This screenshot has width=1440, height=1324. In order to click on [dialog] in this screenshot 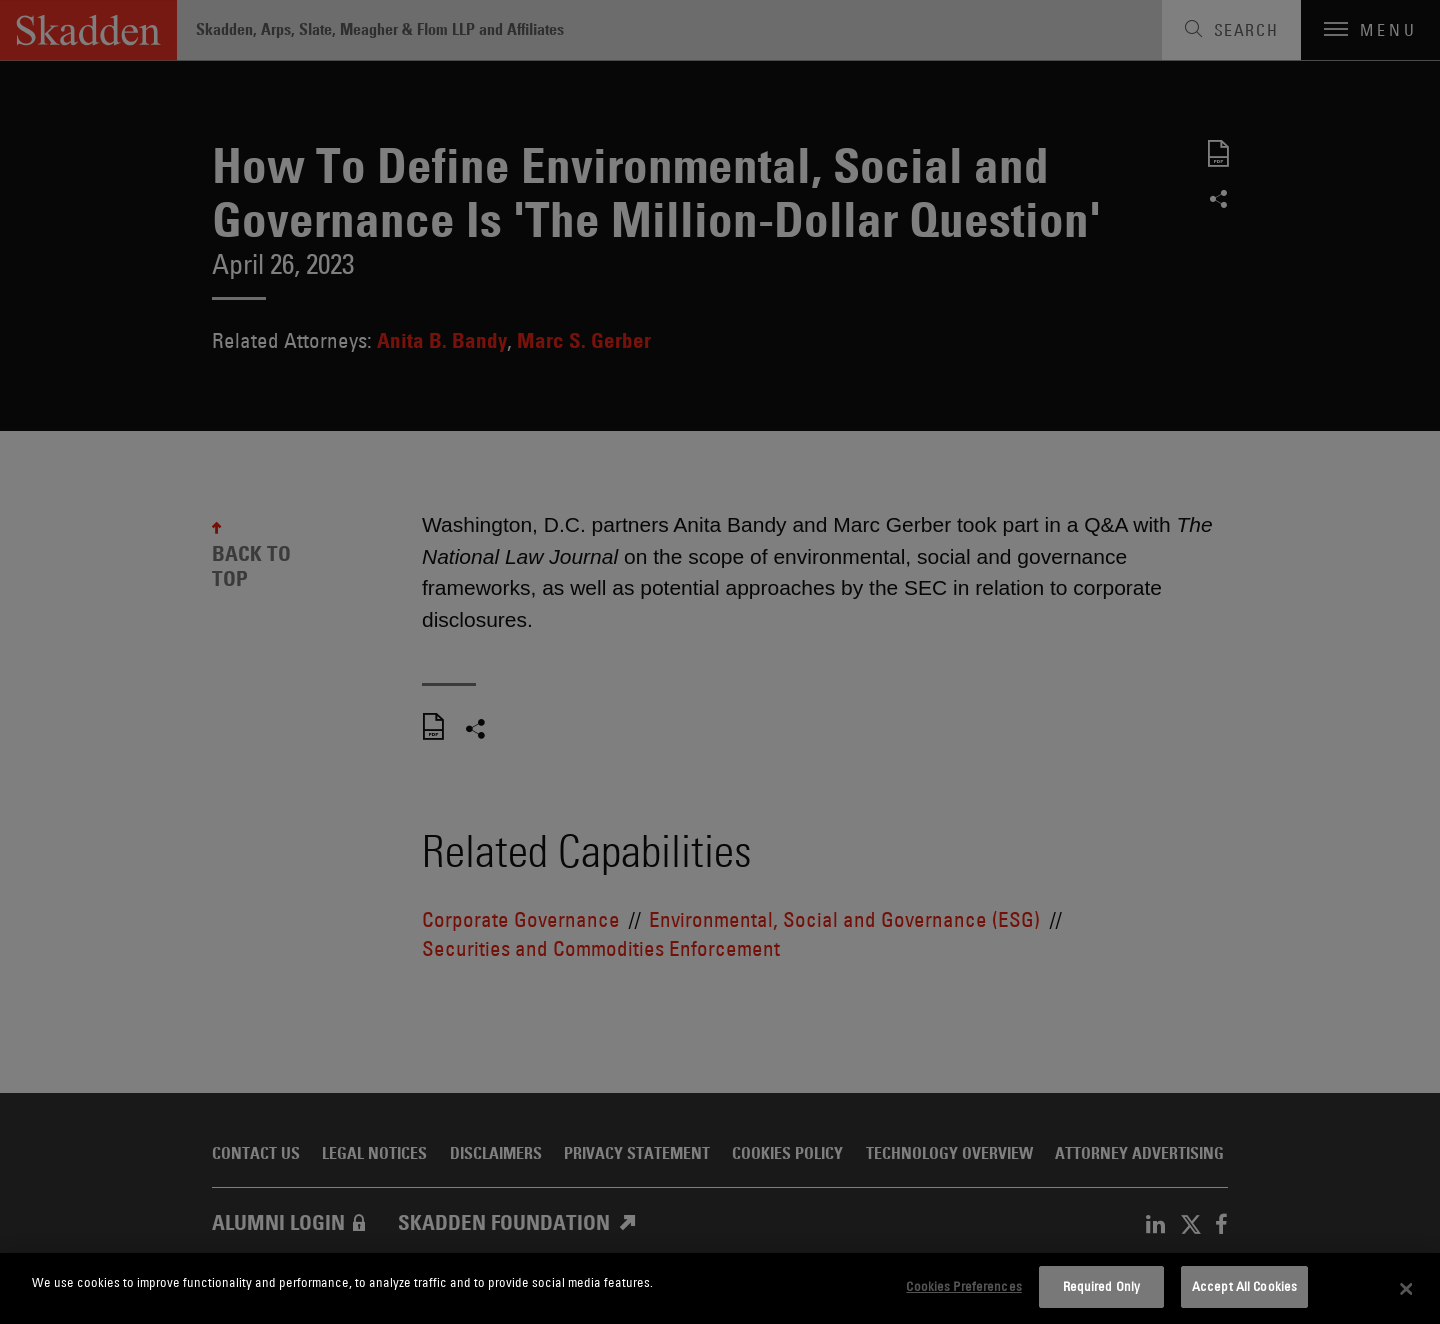, I will do `click(720, 1288)`.